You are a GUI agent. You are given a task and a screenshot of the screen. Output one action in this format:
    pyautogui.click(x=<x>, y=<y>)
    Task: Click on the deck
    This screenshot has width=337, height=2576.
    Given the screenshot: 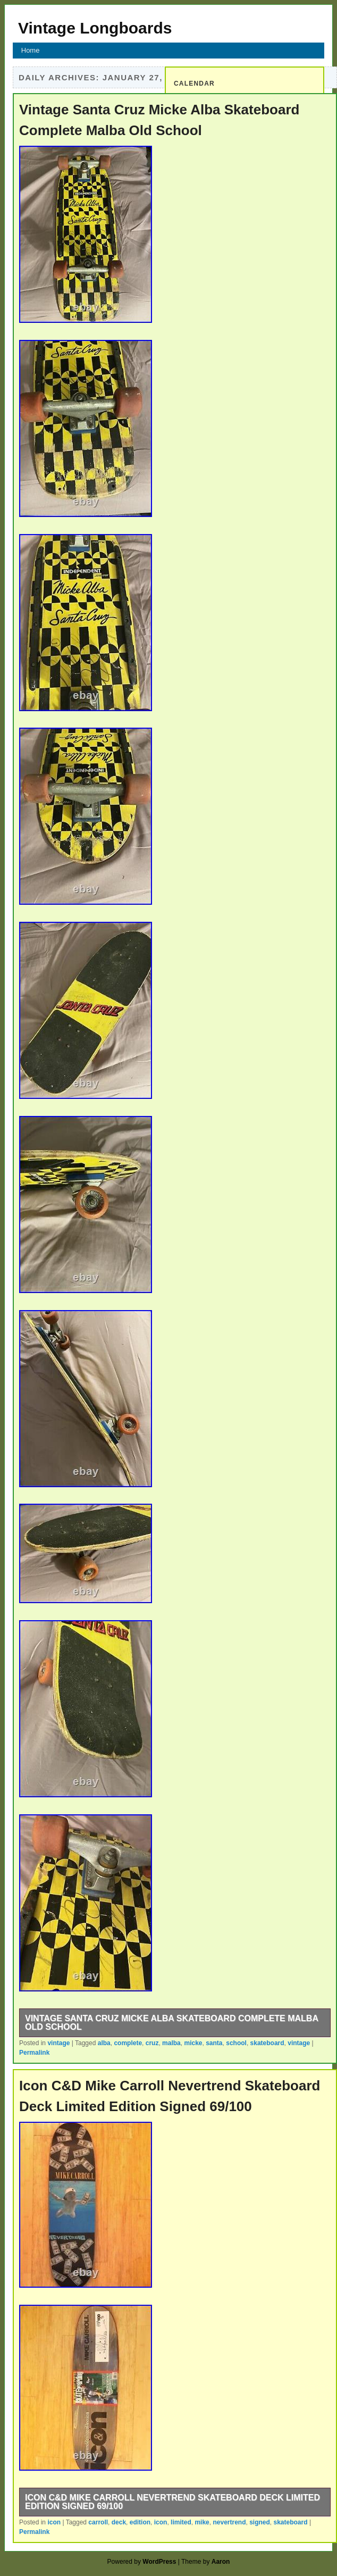 What is the action you would take?
    pyautogui.click(x=119, y=2522)
    